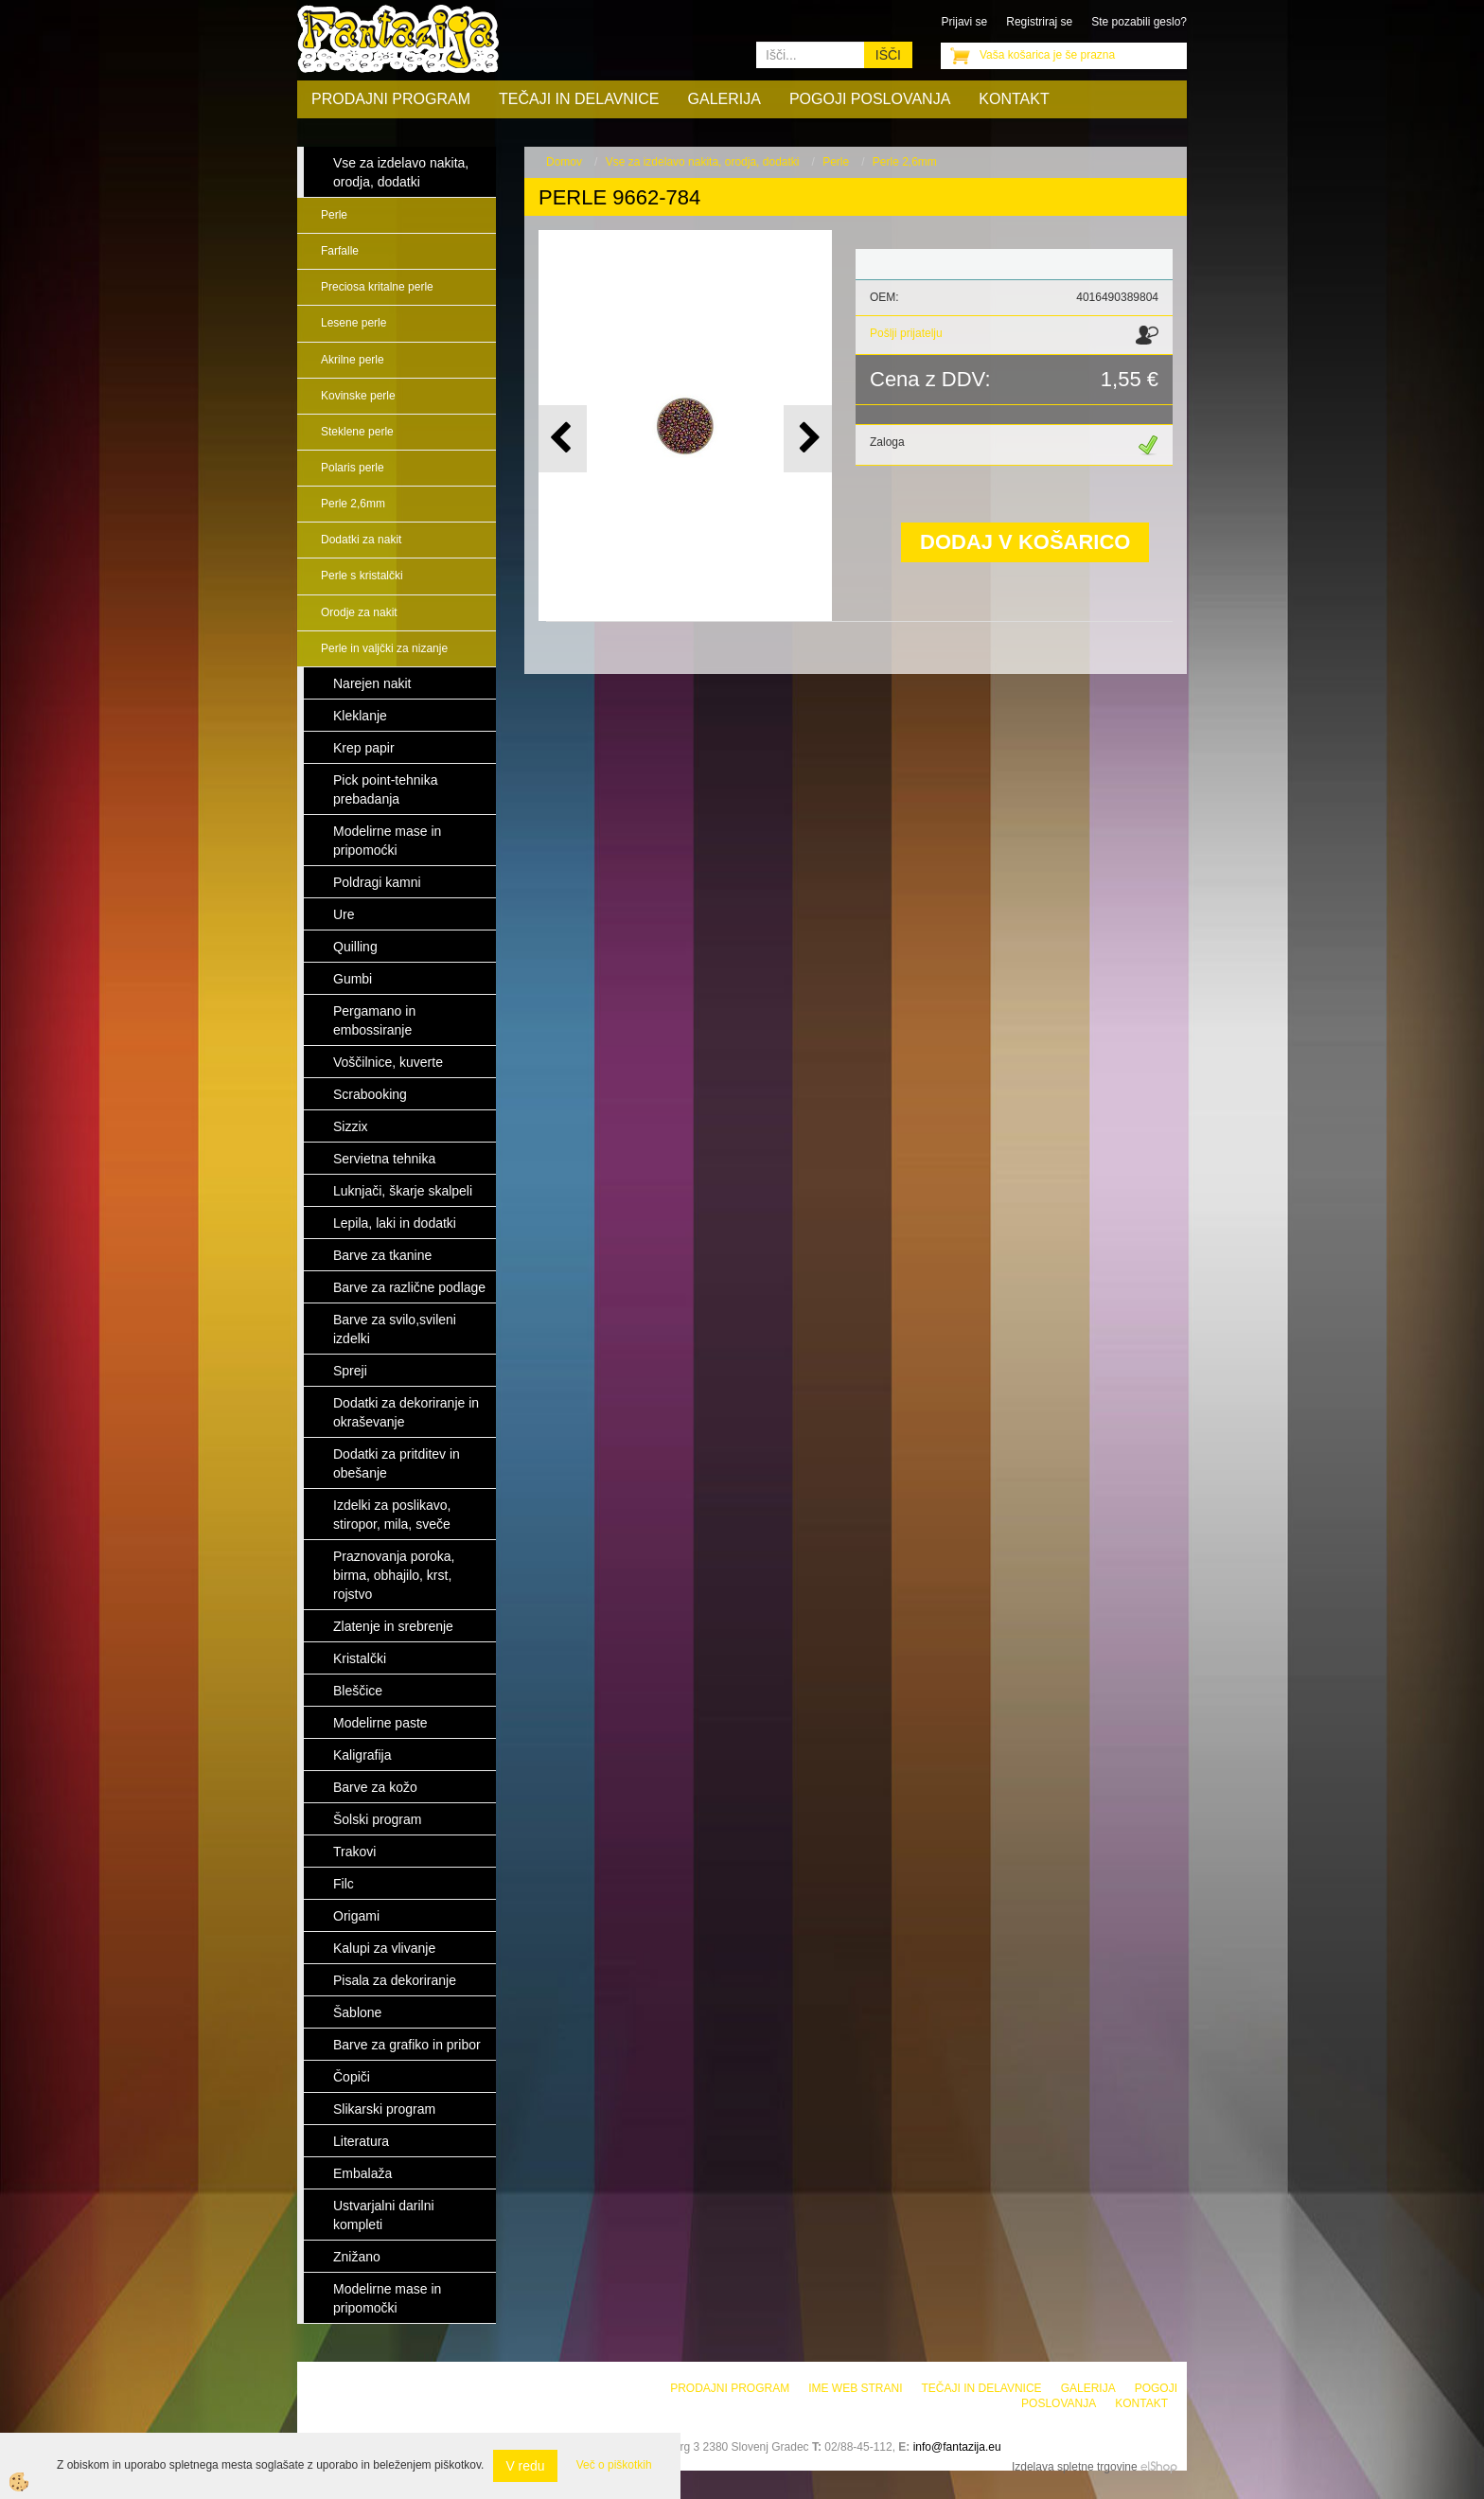 This screenshot has height=2499, width=1484. Describe the element at coordinates (352, 359) in the screenshot. I see `Akrilne perle` at that location.